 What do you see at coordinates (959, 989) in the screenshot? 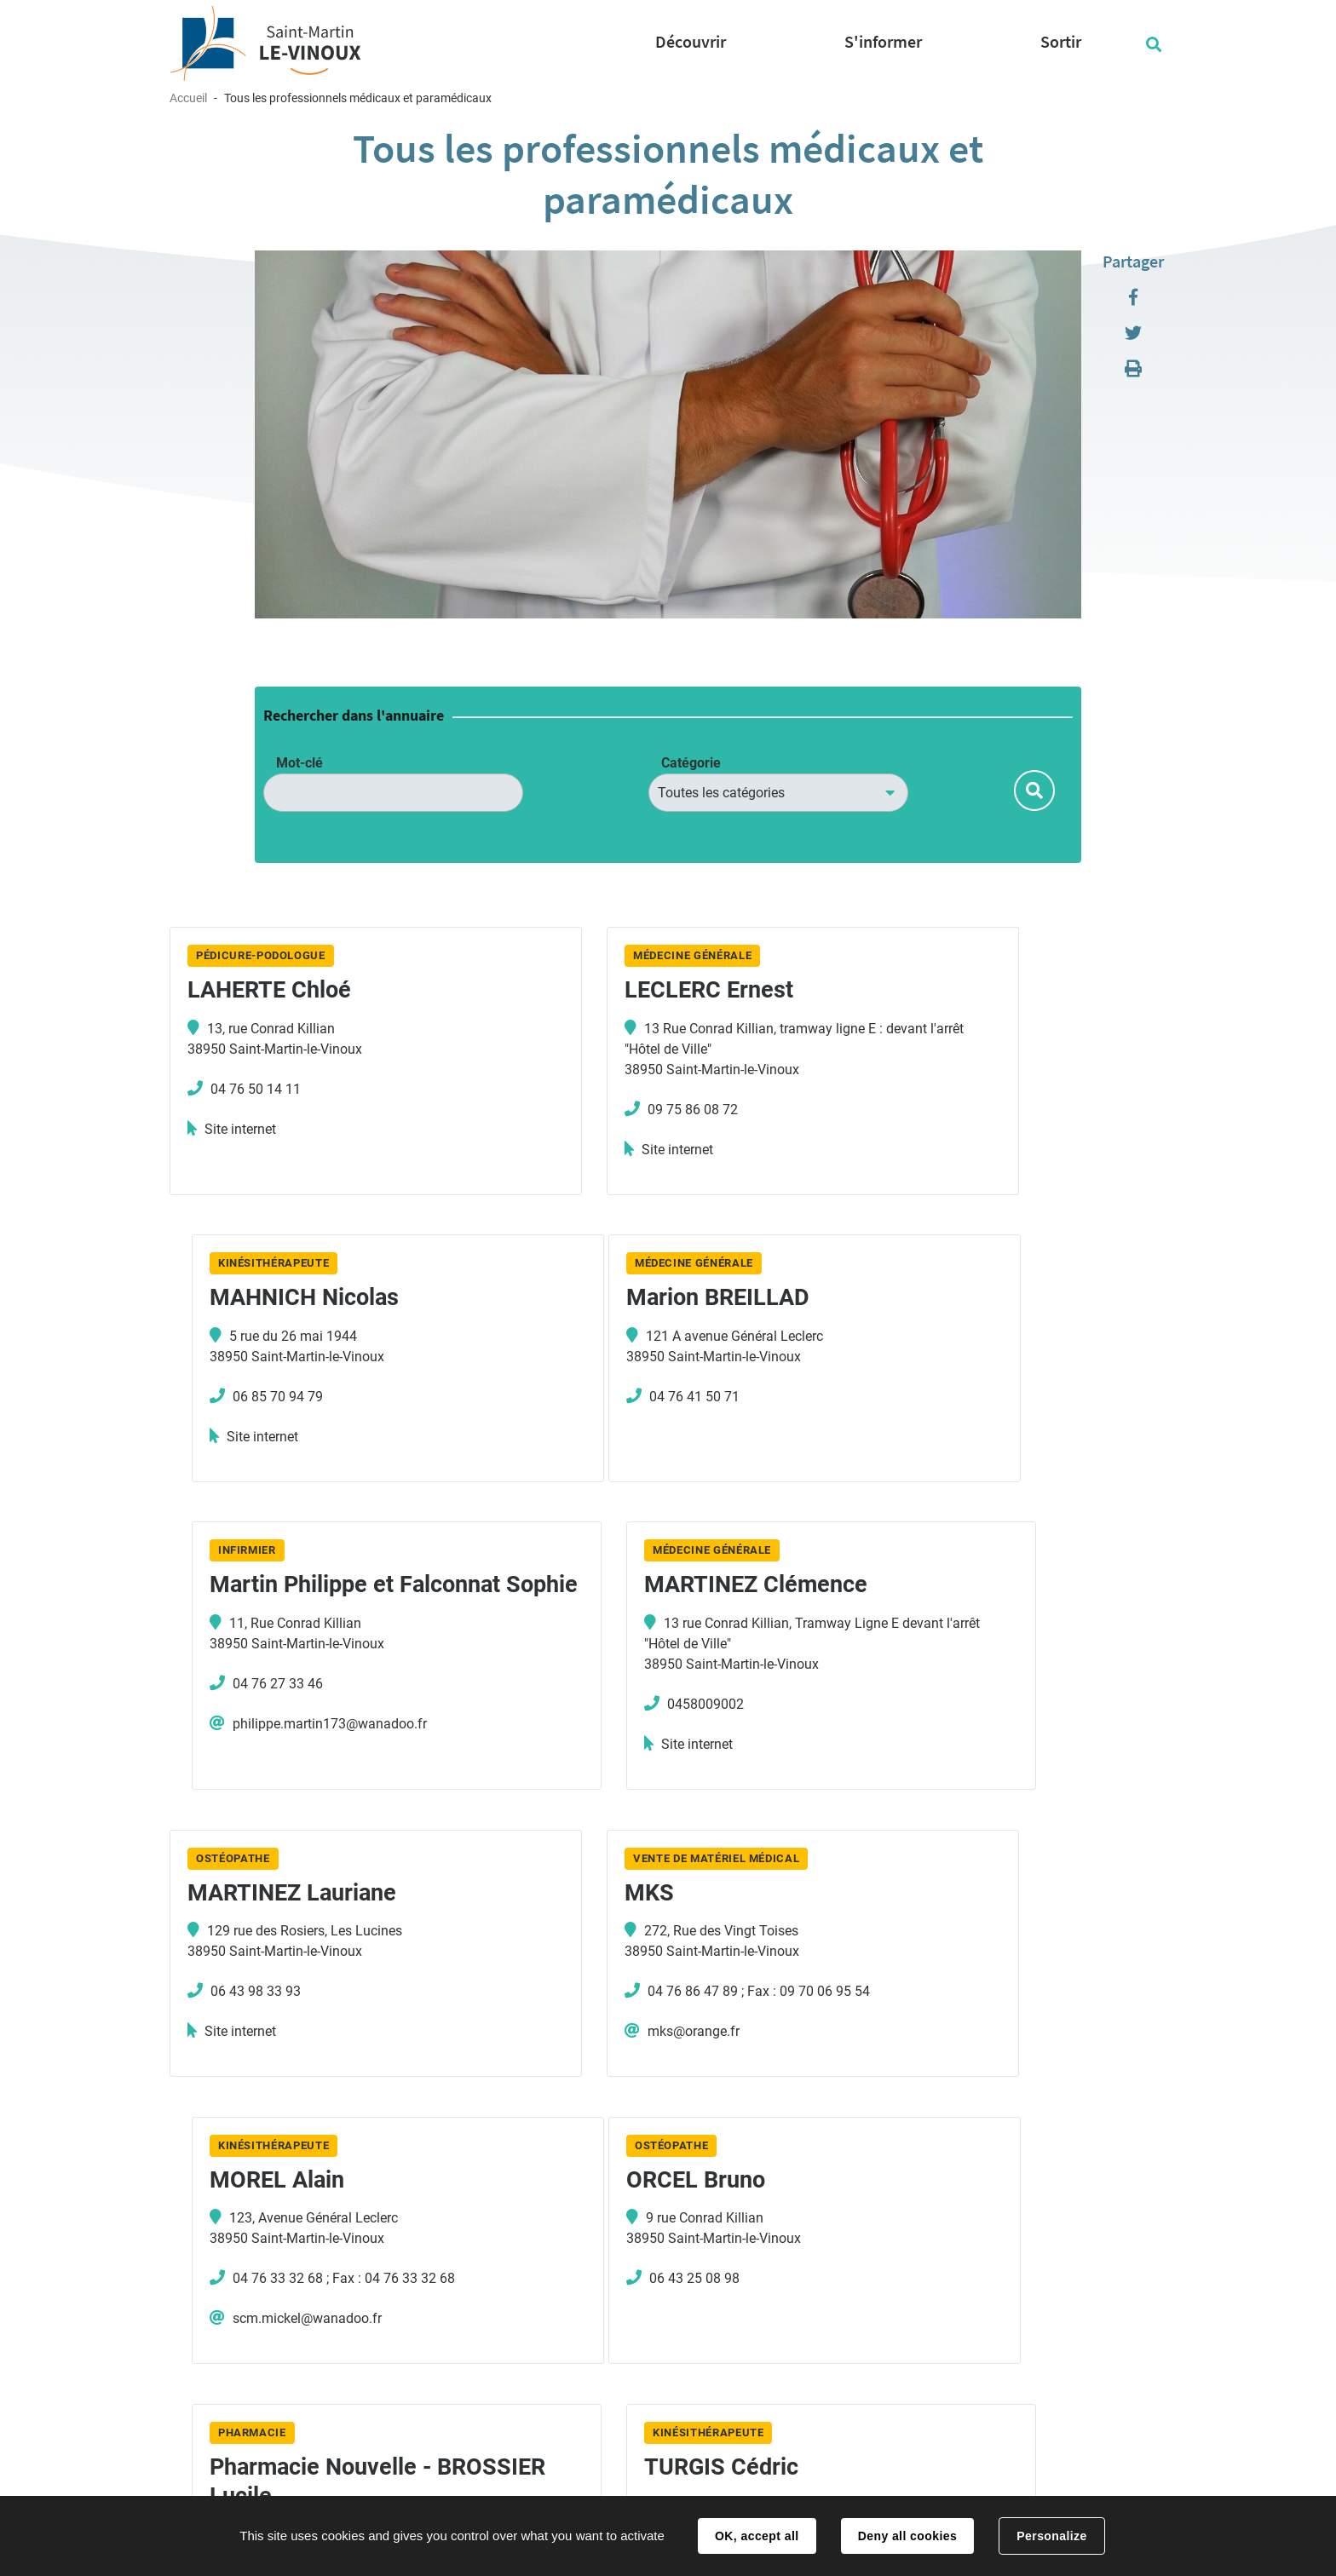
I see `MAHNICH Nicolas` at bounding box center [959, 989].